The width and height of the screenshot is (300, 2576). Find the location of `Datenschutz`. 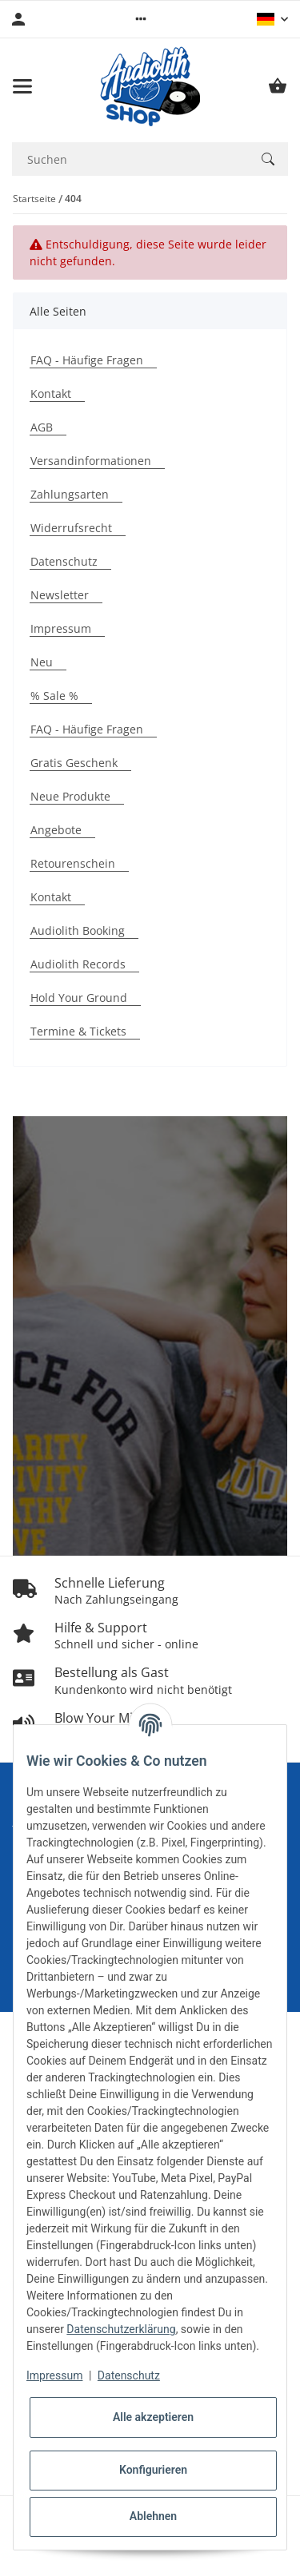

Datenschutz is located at coordinates (129, 2375).